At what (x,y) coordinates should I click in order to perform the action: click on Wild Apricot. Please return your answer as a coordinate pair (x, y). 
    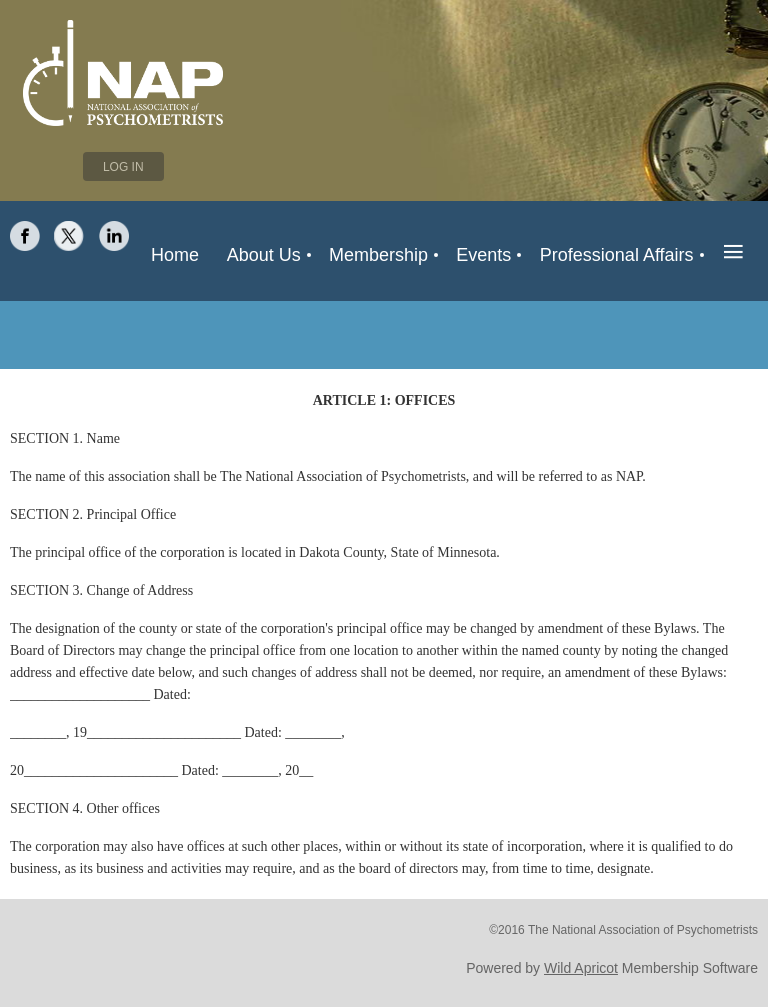
    Looking at the image, I should click on (581, 968).